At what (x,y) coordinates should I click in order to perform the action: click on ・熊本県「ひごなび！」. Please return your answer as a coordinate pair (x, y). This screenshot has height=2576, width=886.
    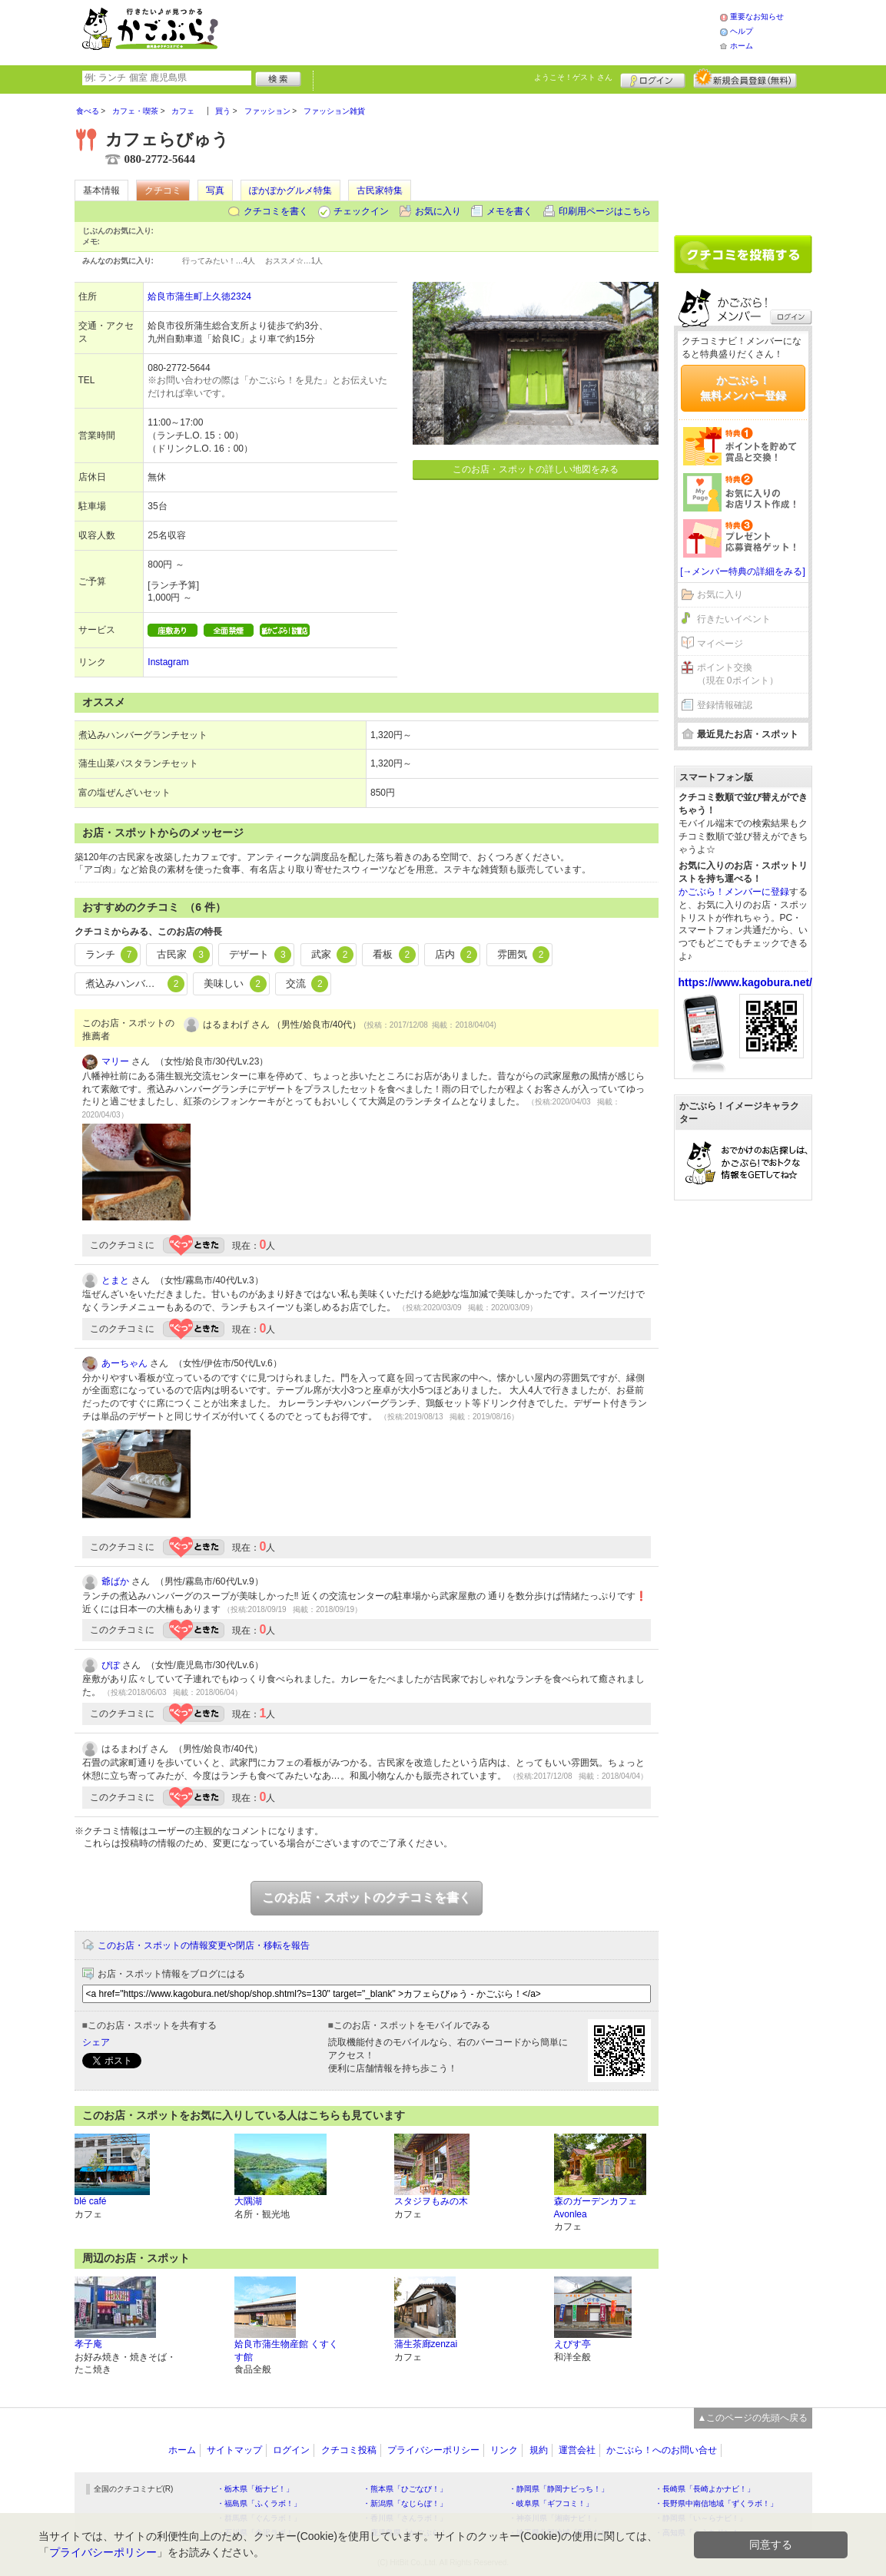
    Looking at the image, I should click on (405, 2489).